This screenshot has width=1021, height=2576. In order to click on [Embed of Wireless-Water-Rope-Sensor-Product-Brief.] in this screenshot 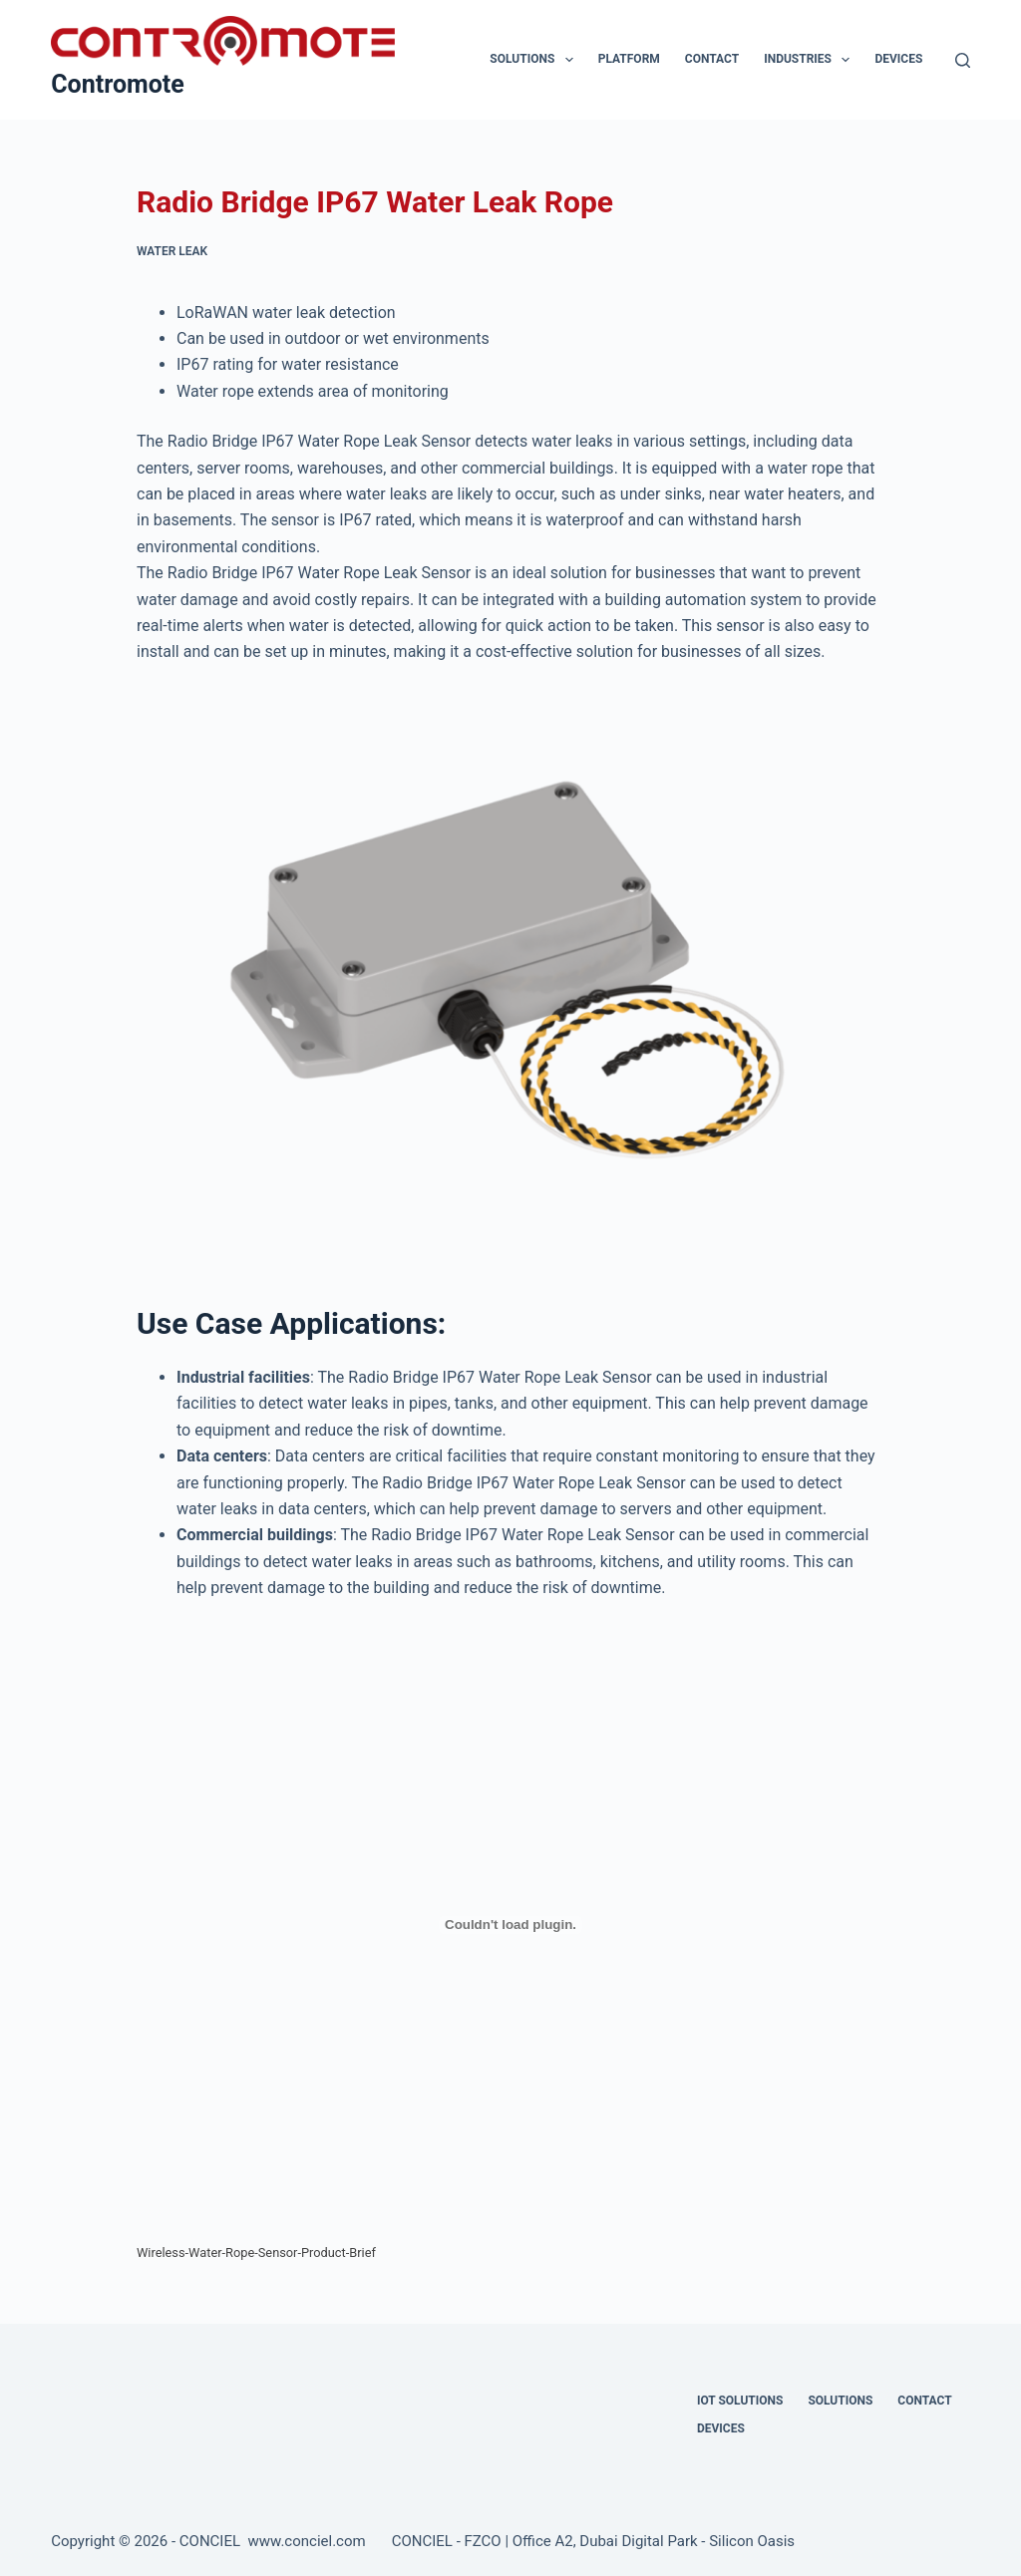, I will do `click(510, 1925)`.